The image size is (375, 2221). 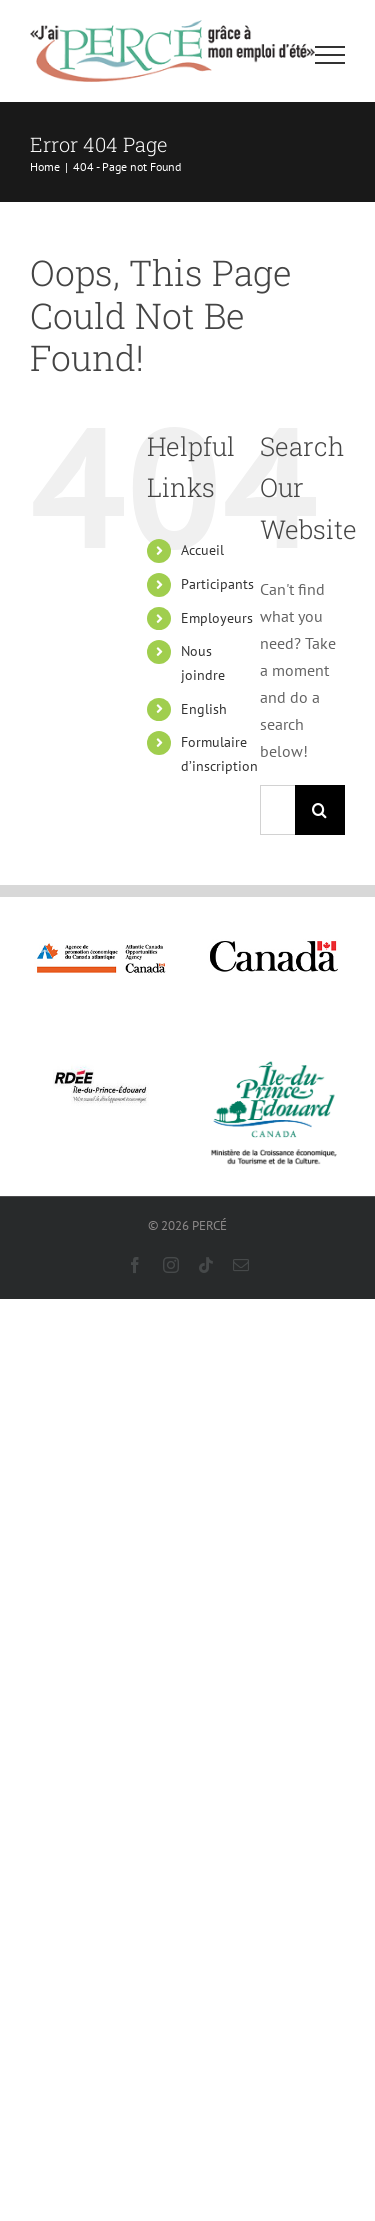 I want to click on Participants, so click(x=217, y=584).